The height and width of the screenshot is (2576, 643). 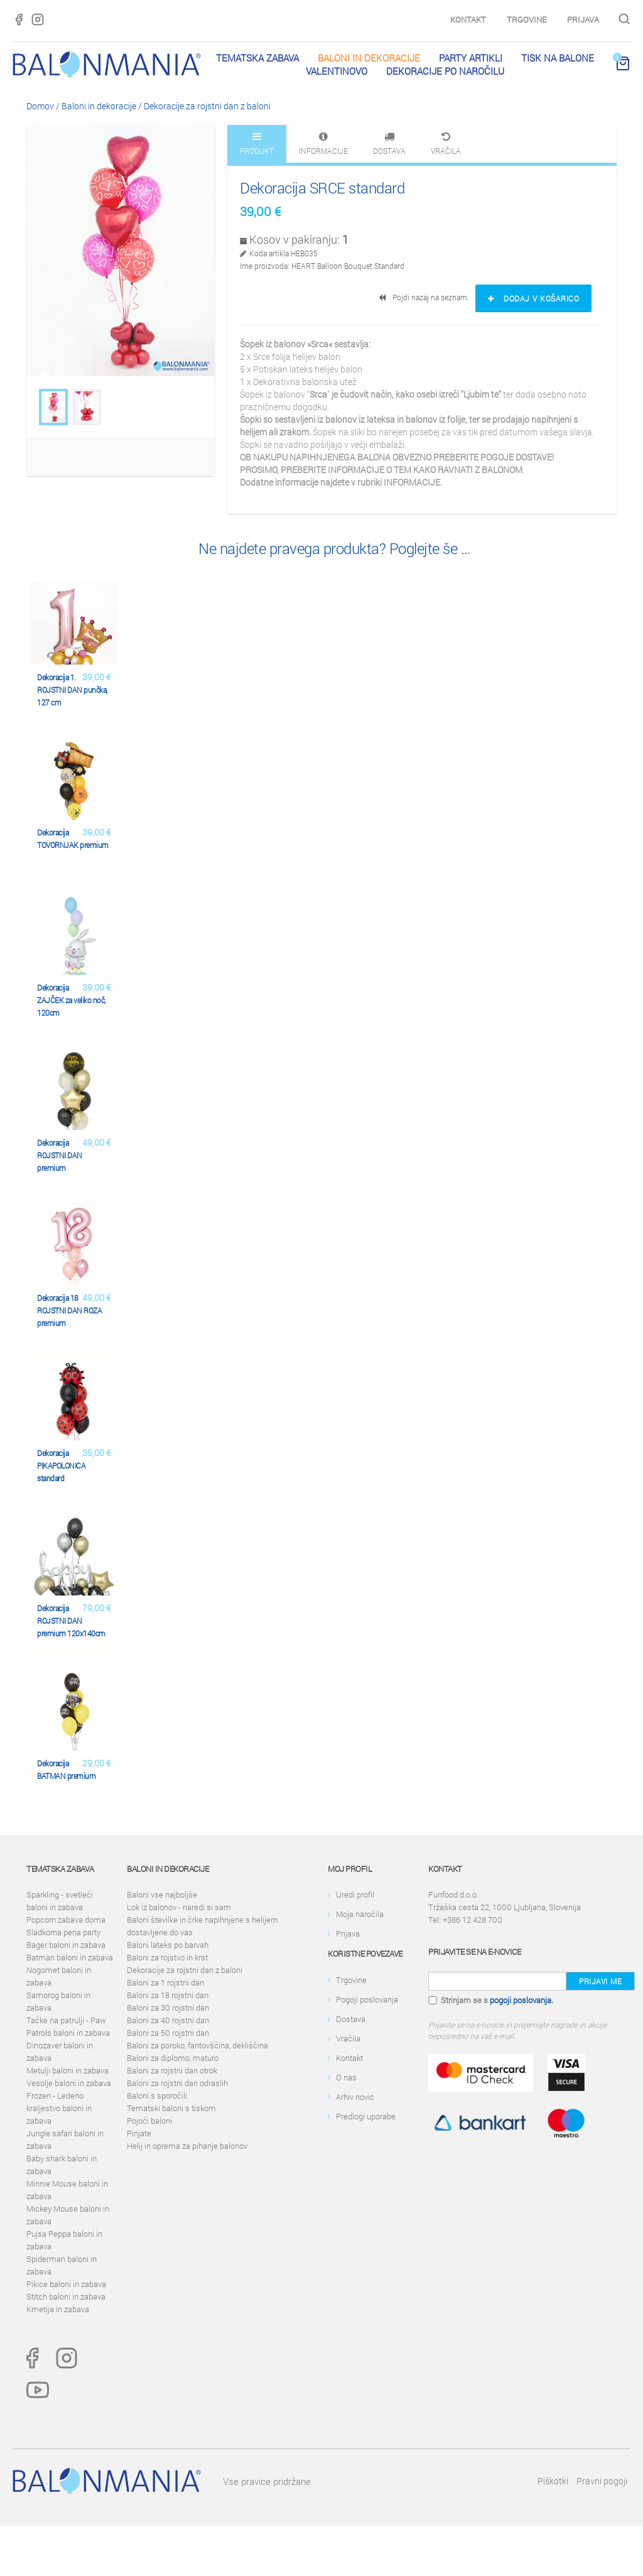 I want to click on Lok iz balonov - naredi si sam, so click(x=179, y=1907).